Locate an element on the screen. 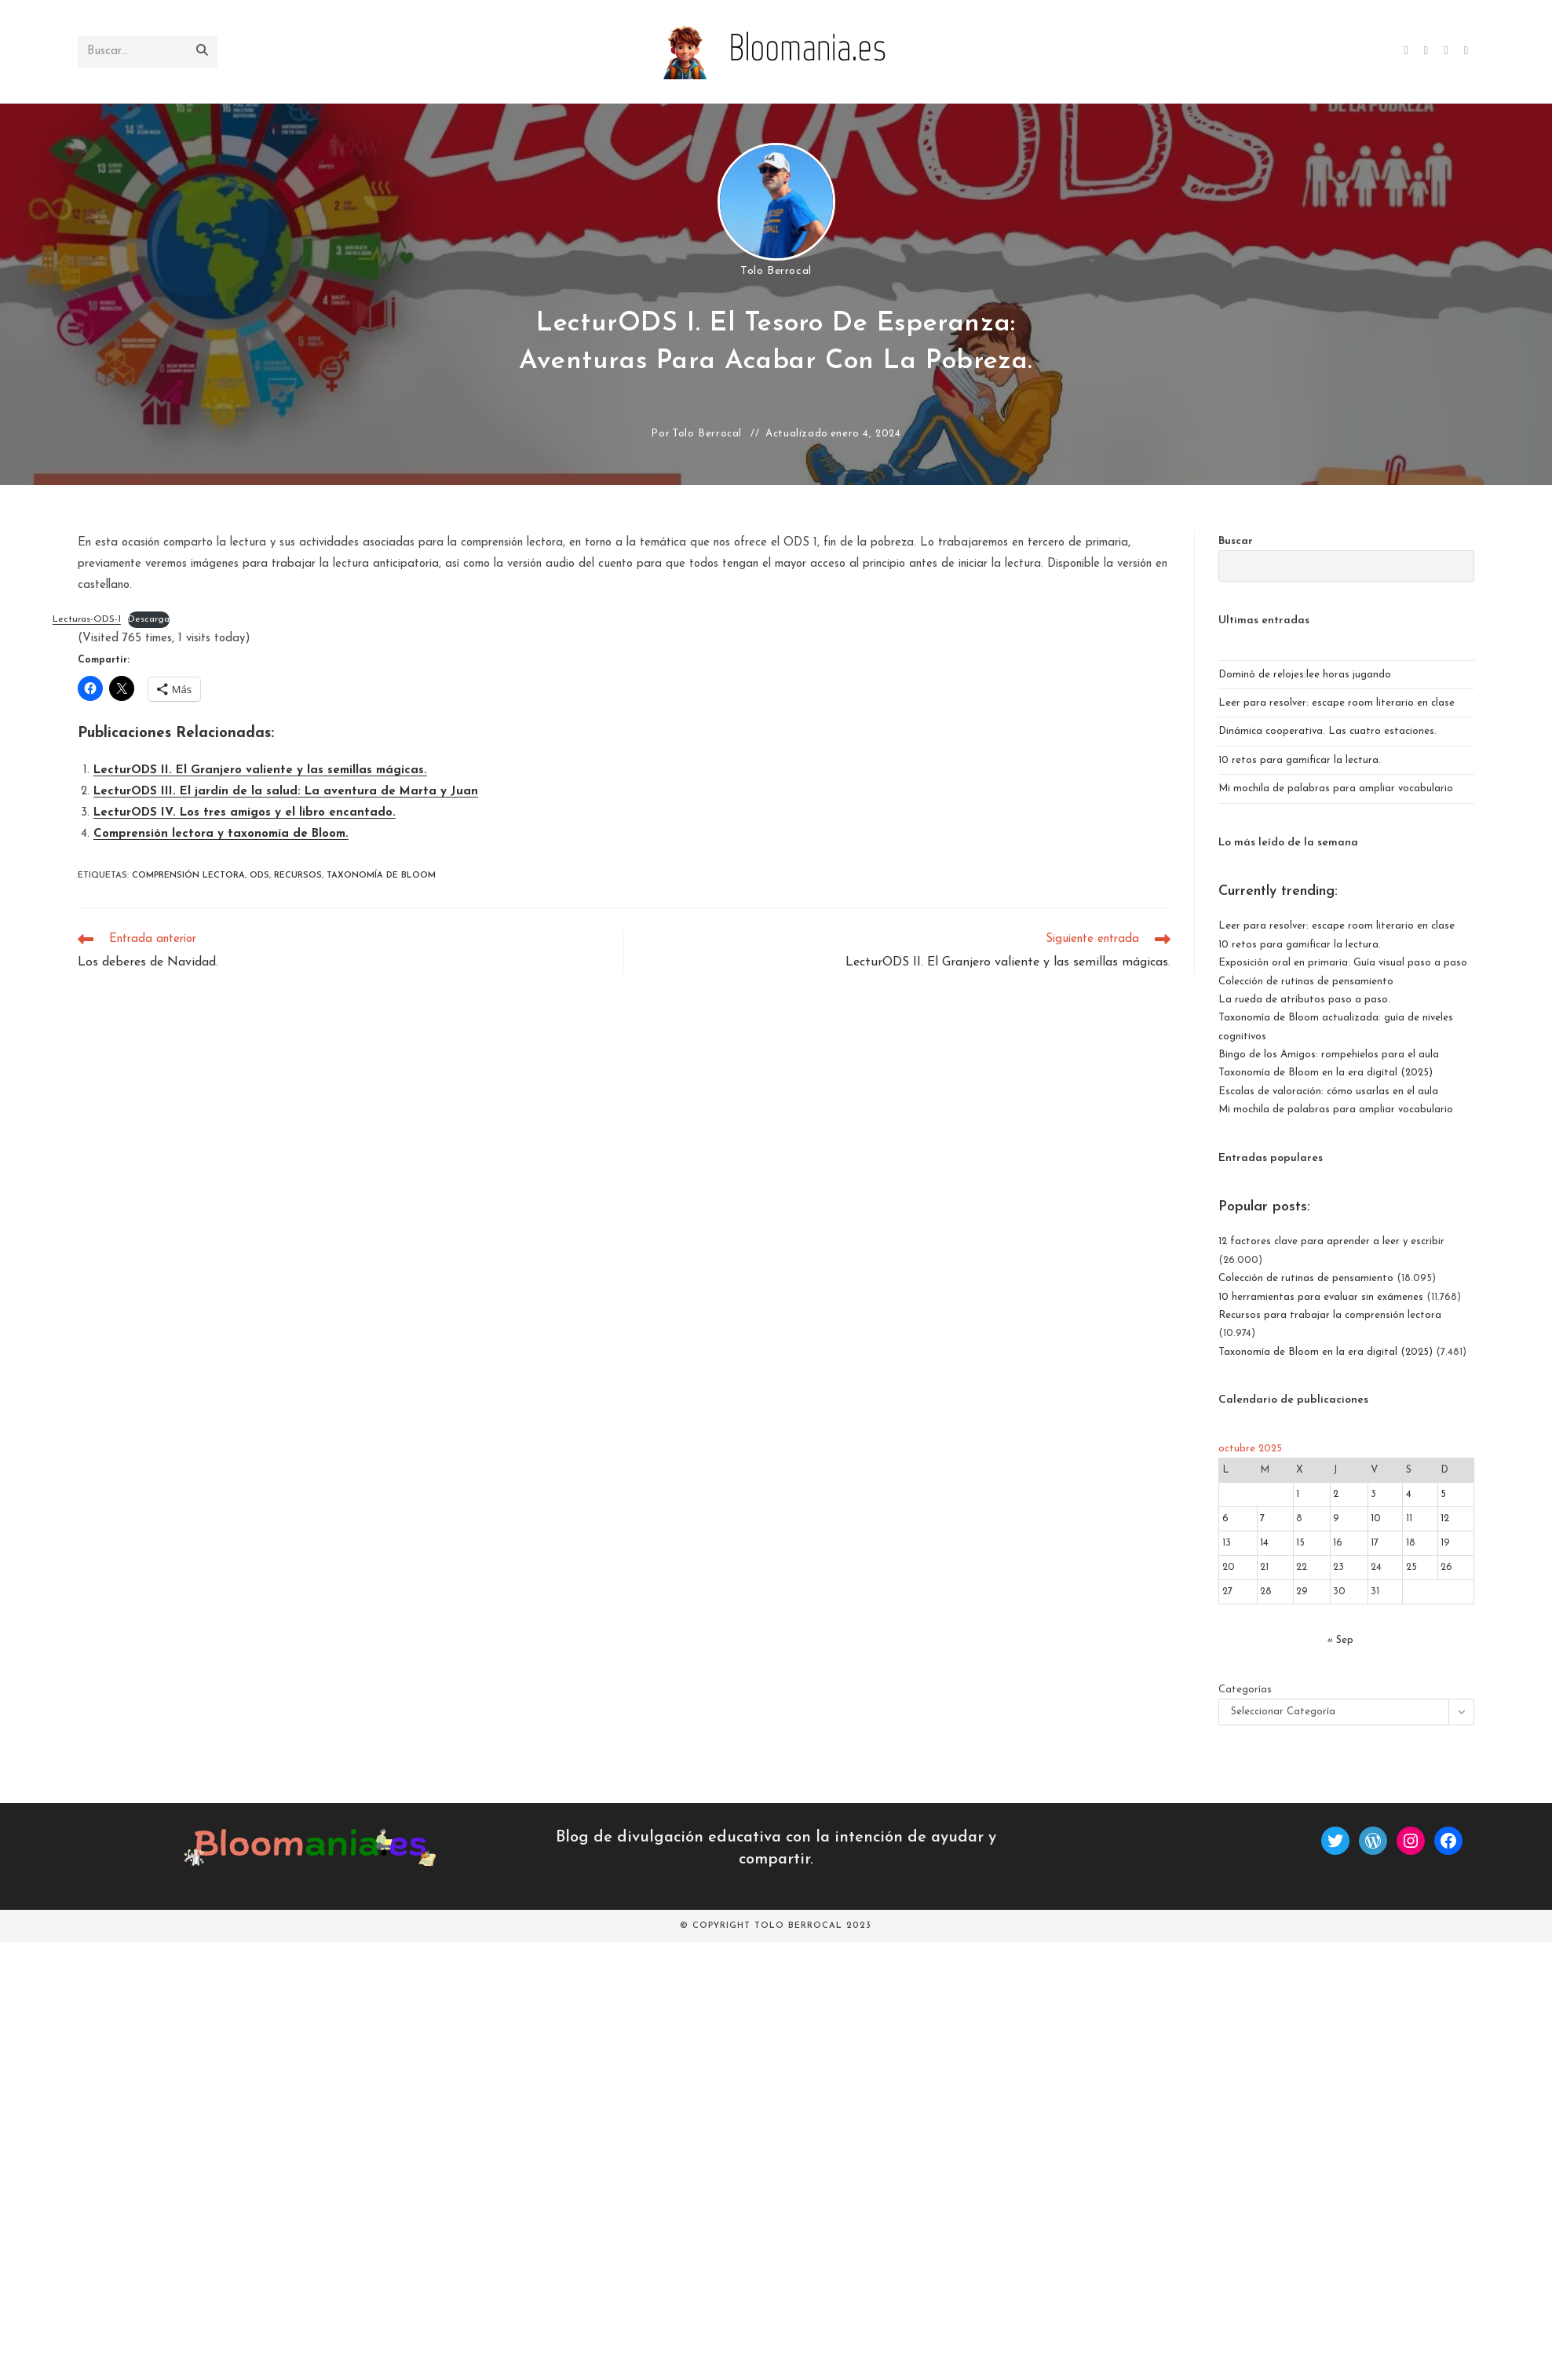 Image resolution: width=1552 pixels, height=2380 pixels. 5 [Entradas publicadas el 5 de October de 2025] is located at coordinates (1443, 1494).